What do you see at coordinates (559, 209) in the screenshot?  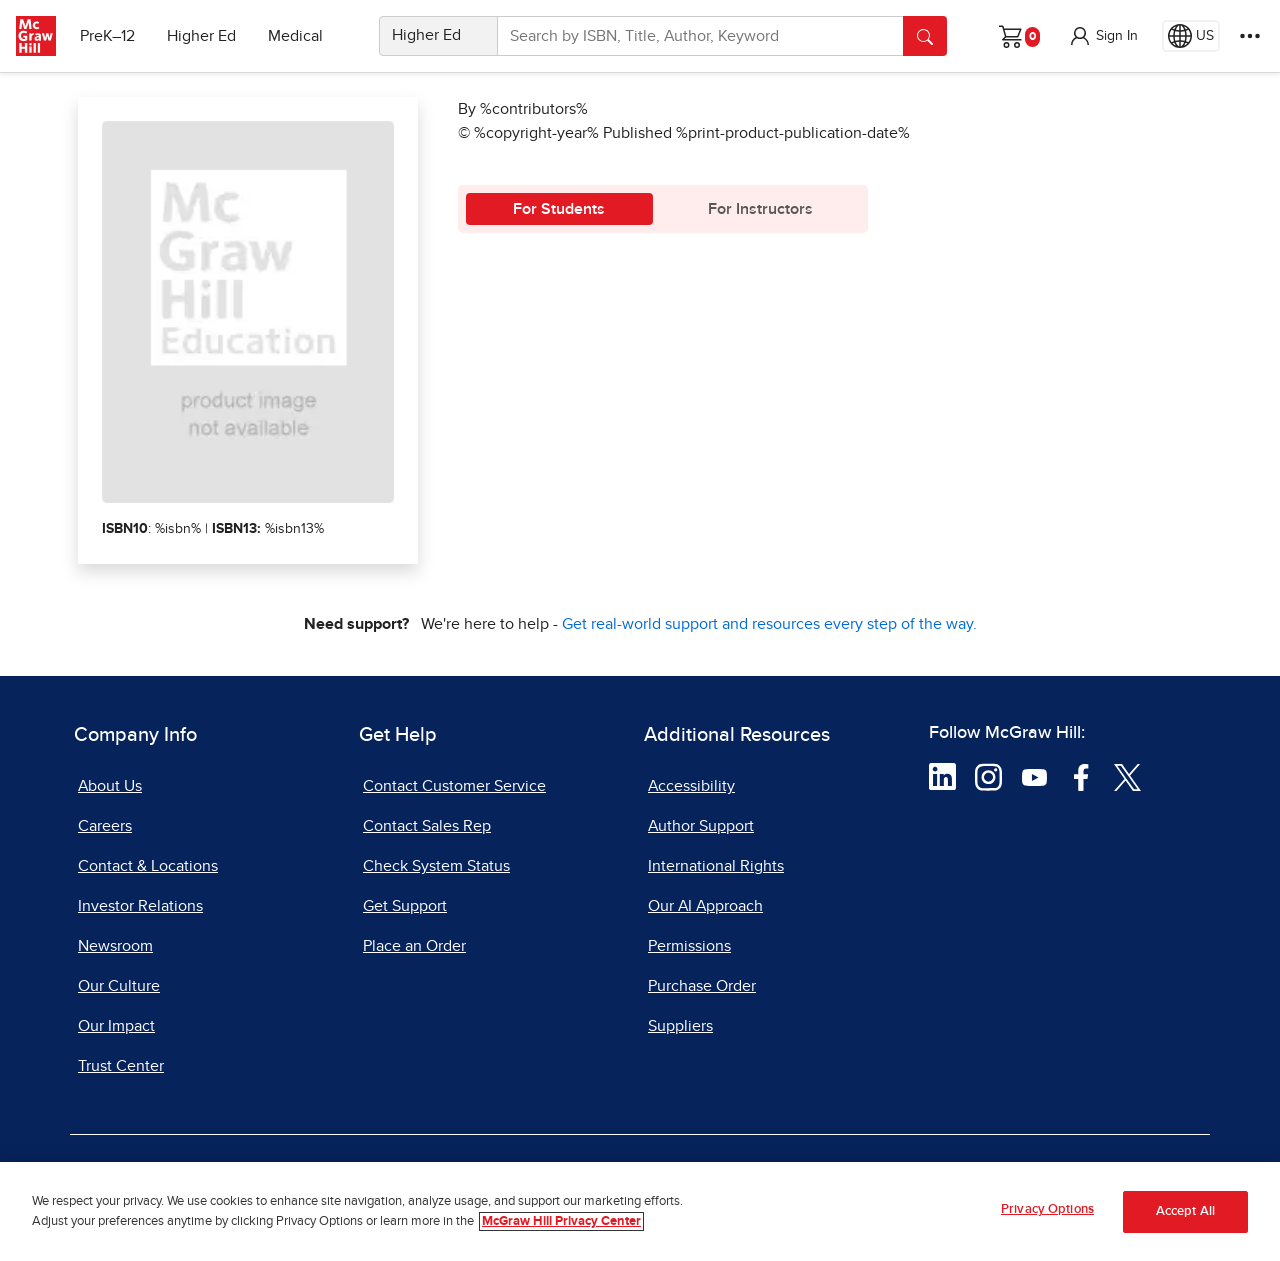 I see `For Students [tab]` at bounding box center [559, 209].